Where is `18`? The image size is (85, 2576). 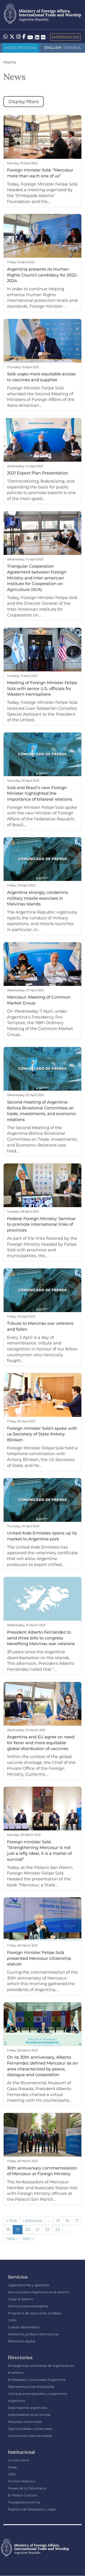 18 is located at coordinates (8, 2229).